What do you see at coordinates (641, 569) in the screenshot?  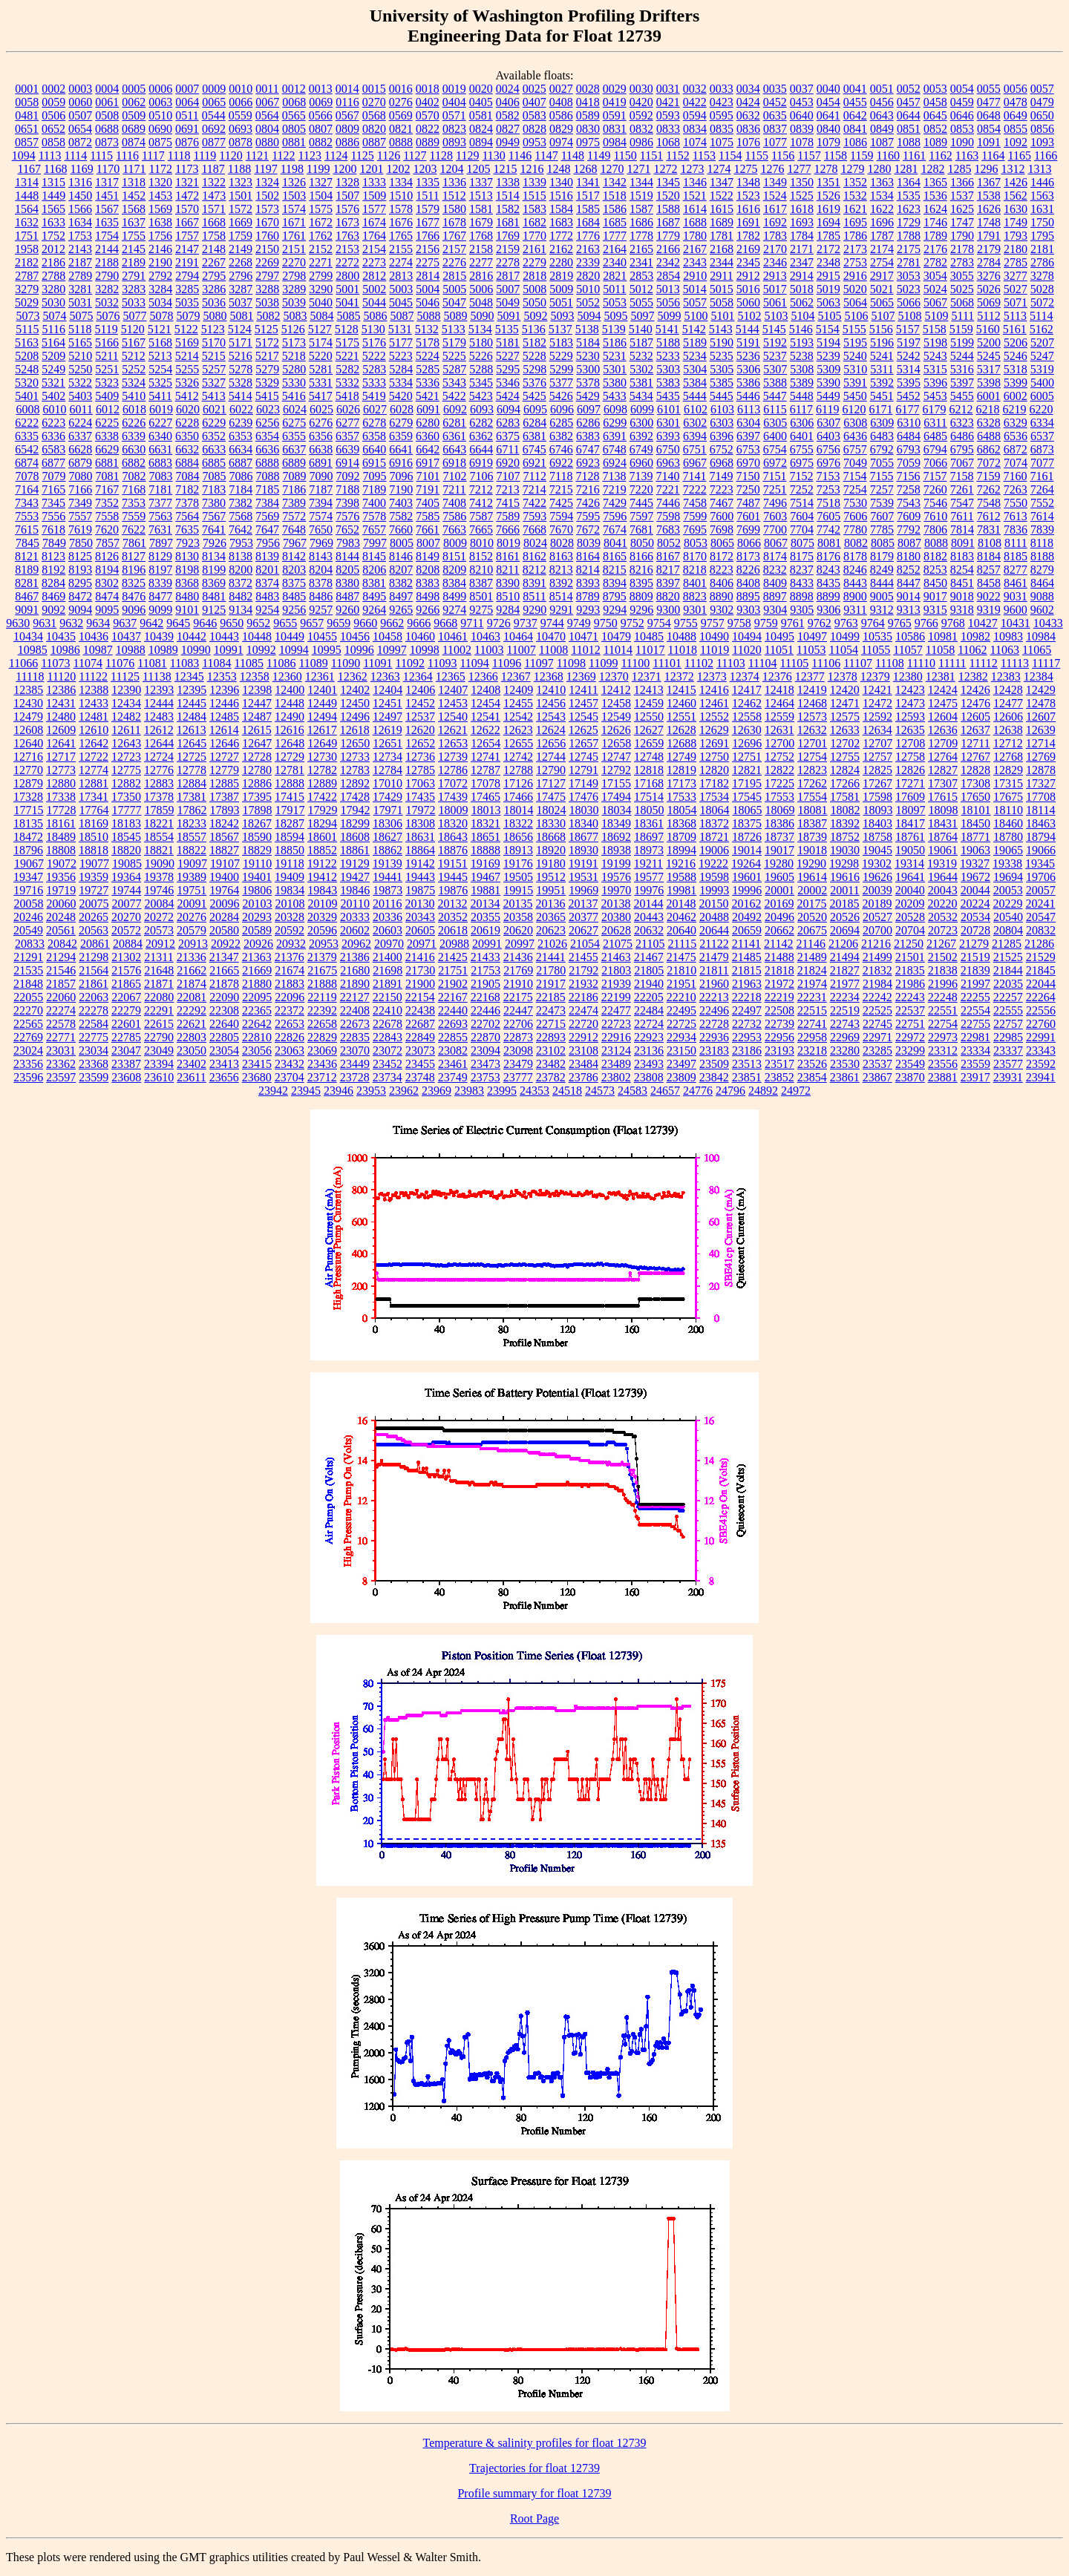 I see `8216` at bounding box center [641, 569].